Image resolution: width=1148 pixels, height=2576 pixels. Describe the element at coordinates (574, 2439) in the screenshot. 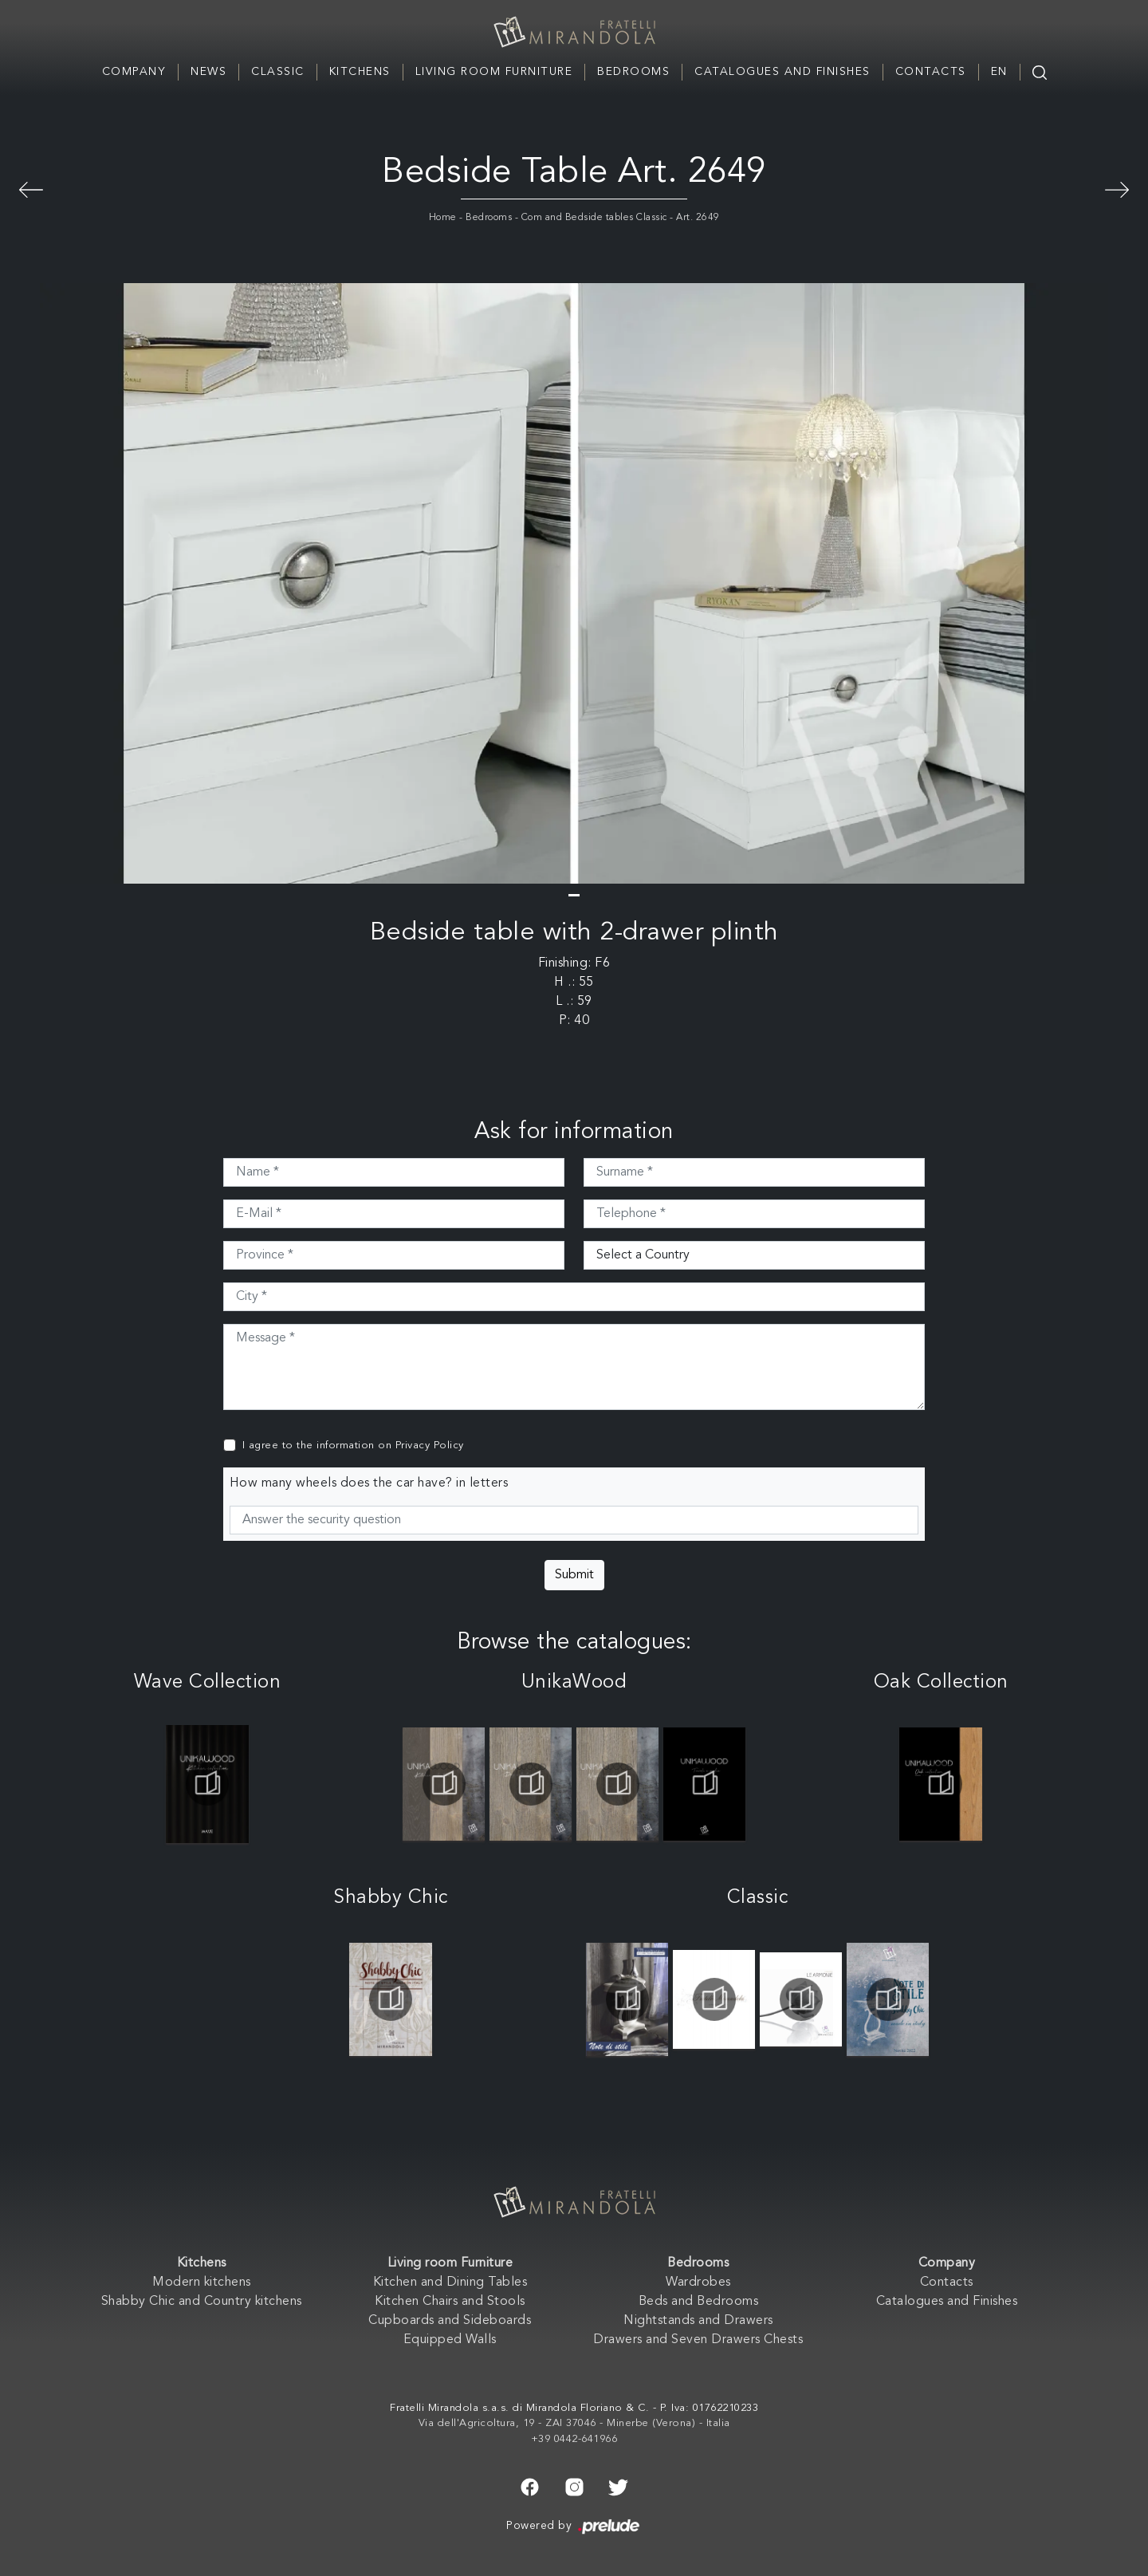

I see `+39 0442-641966` at that location.